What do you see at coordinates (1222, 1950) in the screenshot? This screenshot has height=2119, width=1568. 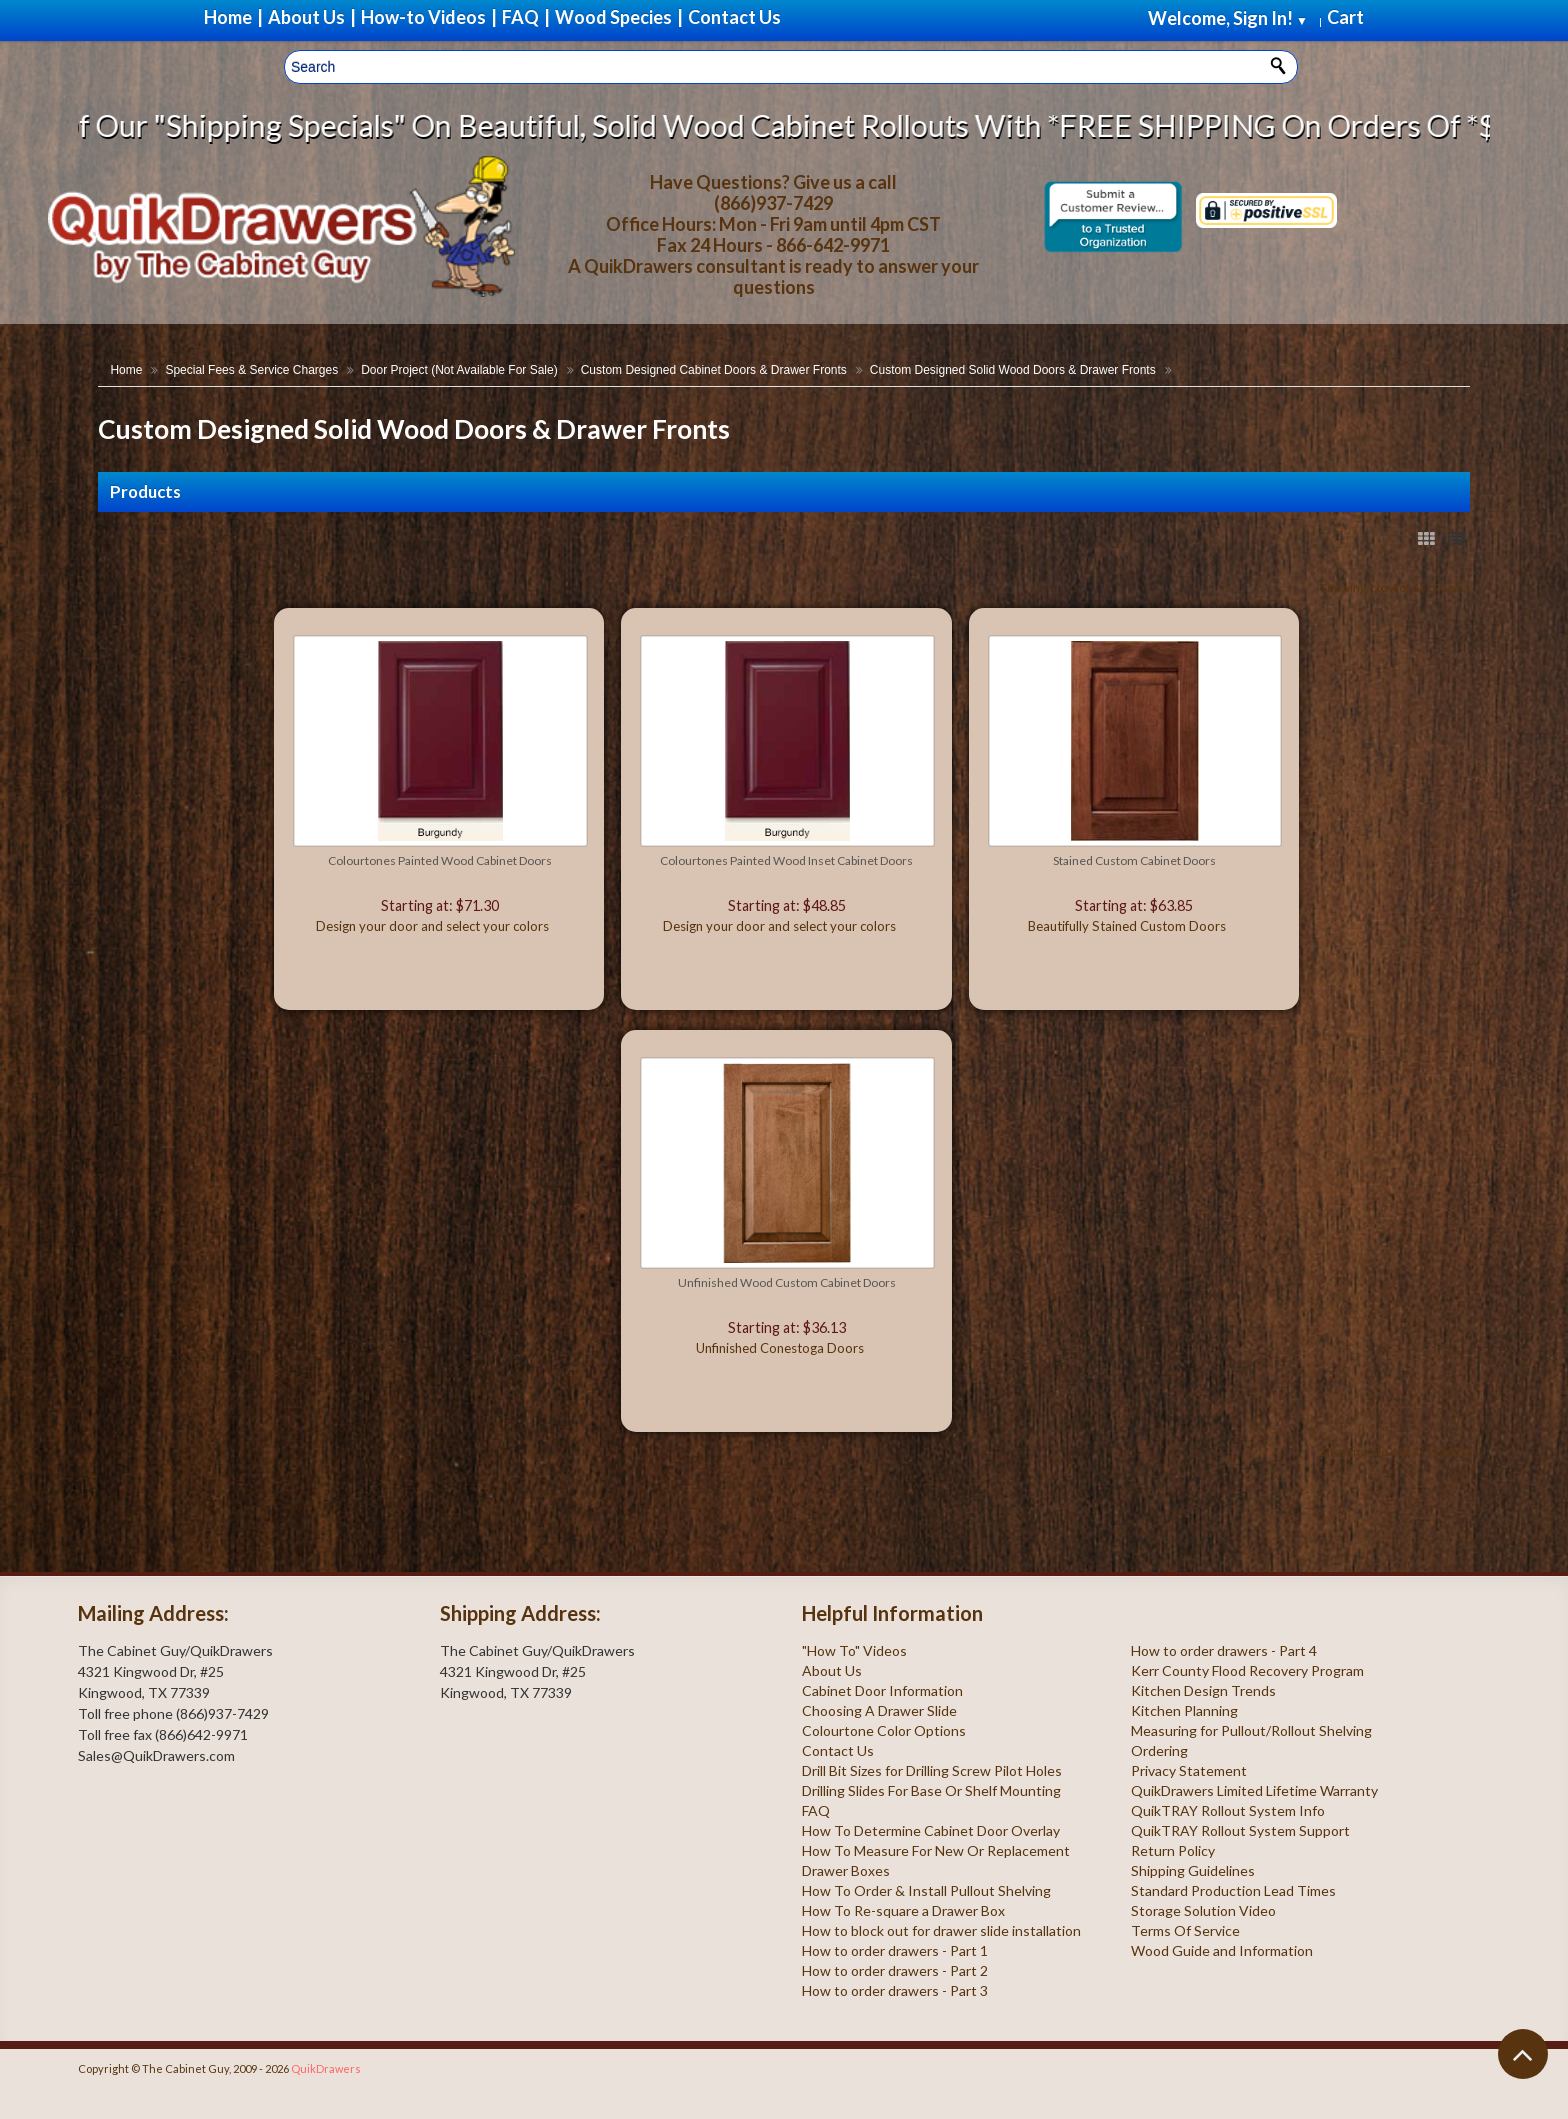 I see `Wood Guide and Information` at bounding box center [1222, 1950].